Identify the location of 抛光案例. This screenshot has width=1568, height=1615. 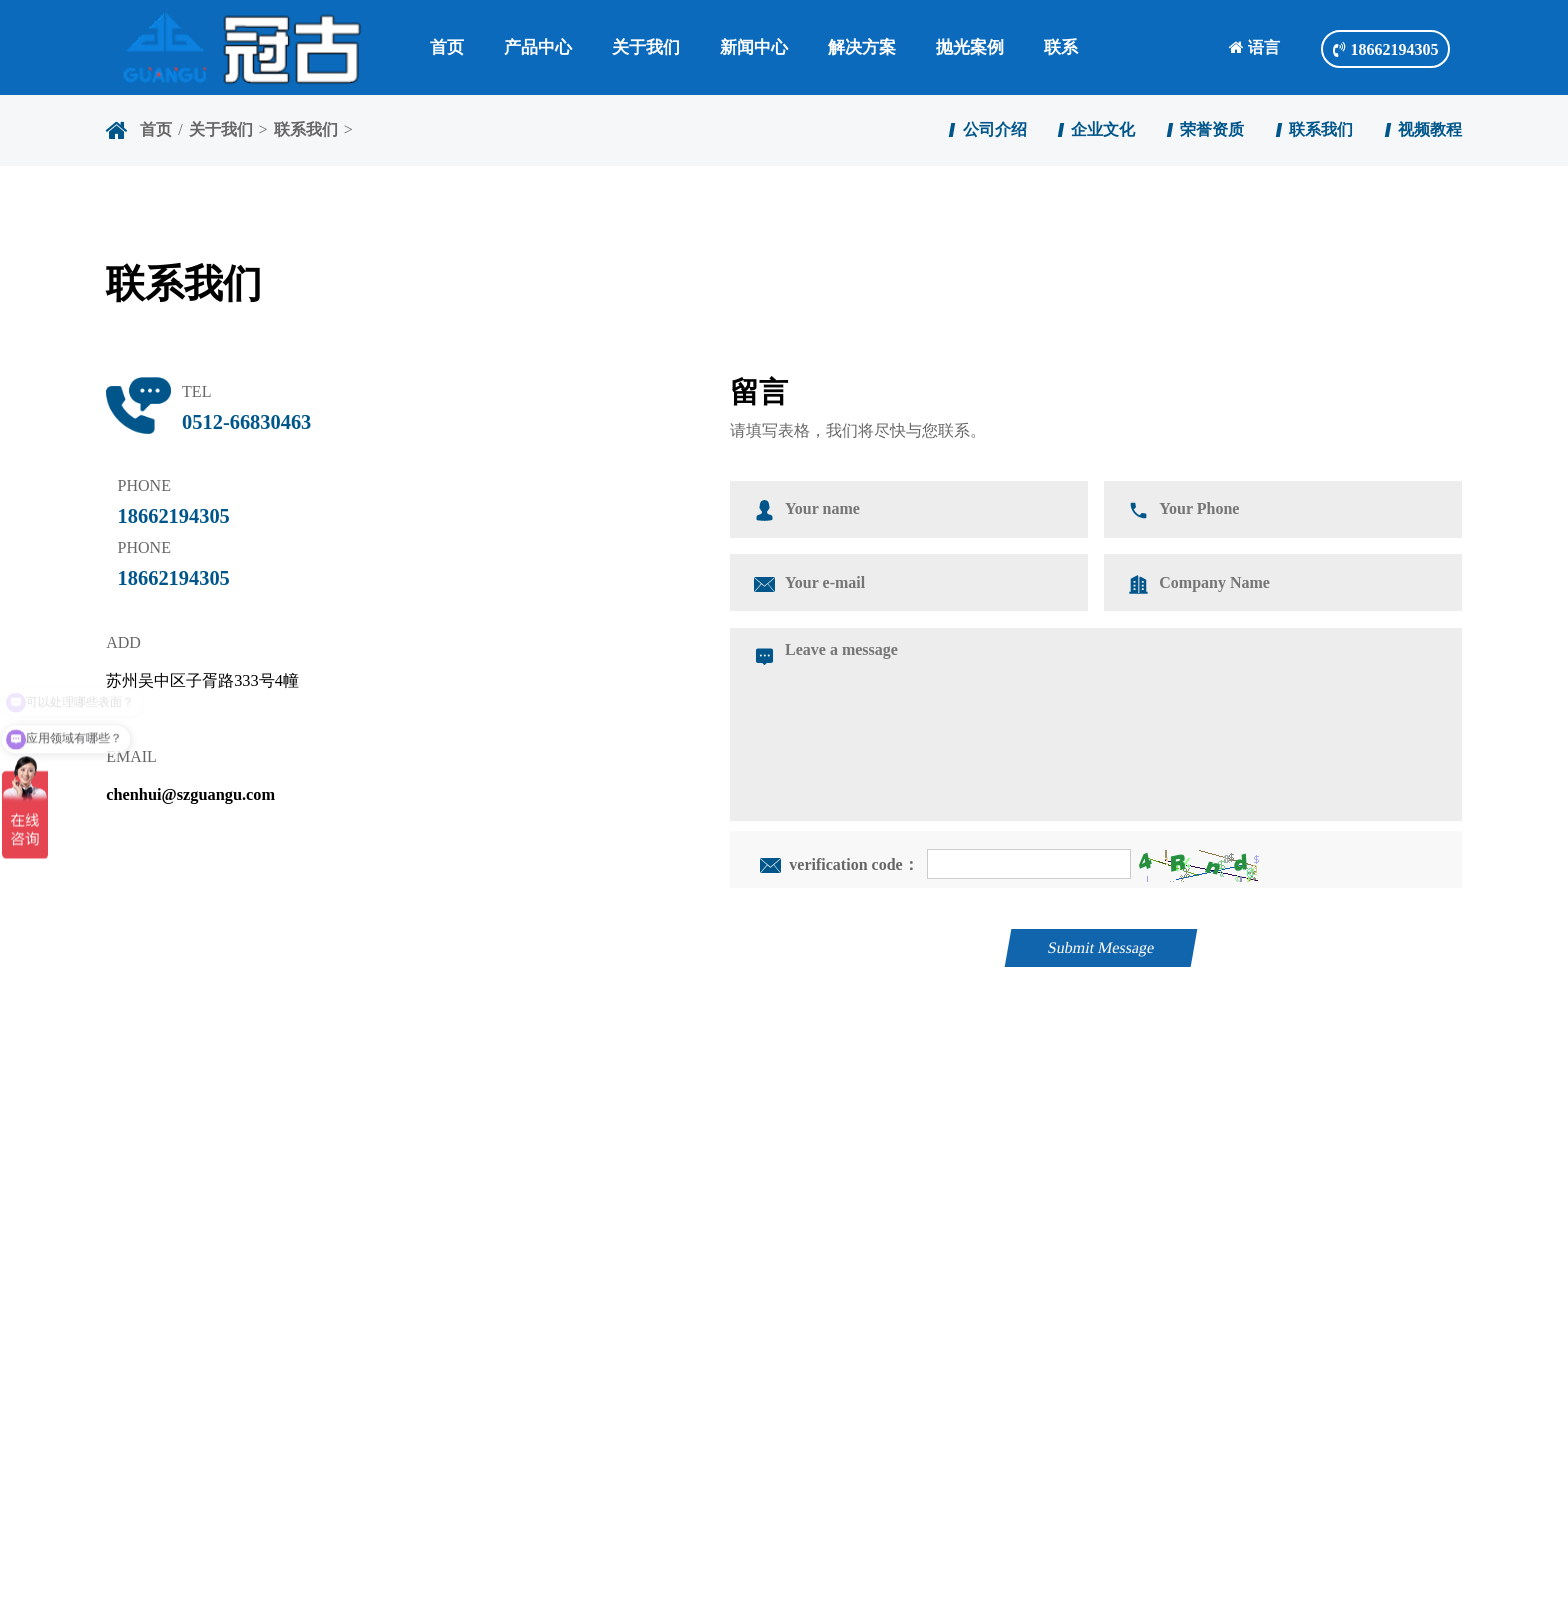
(970, 47).